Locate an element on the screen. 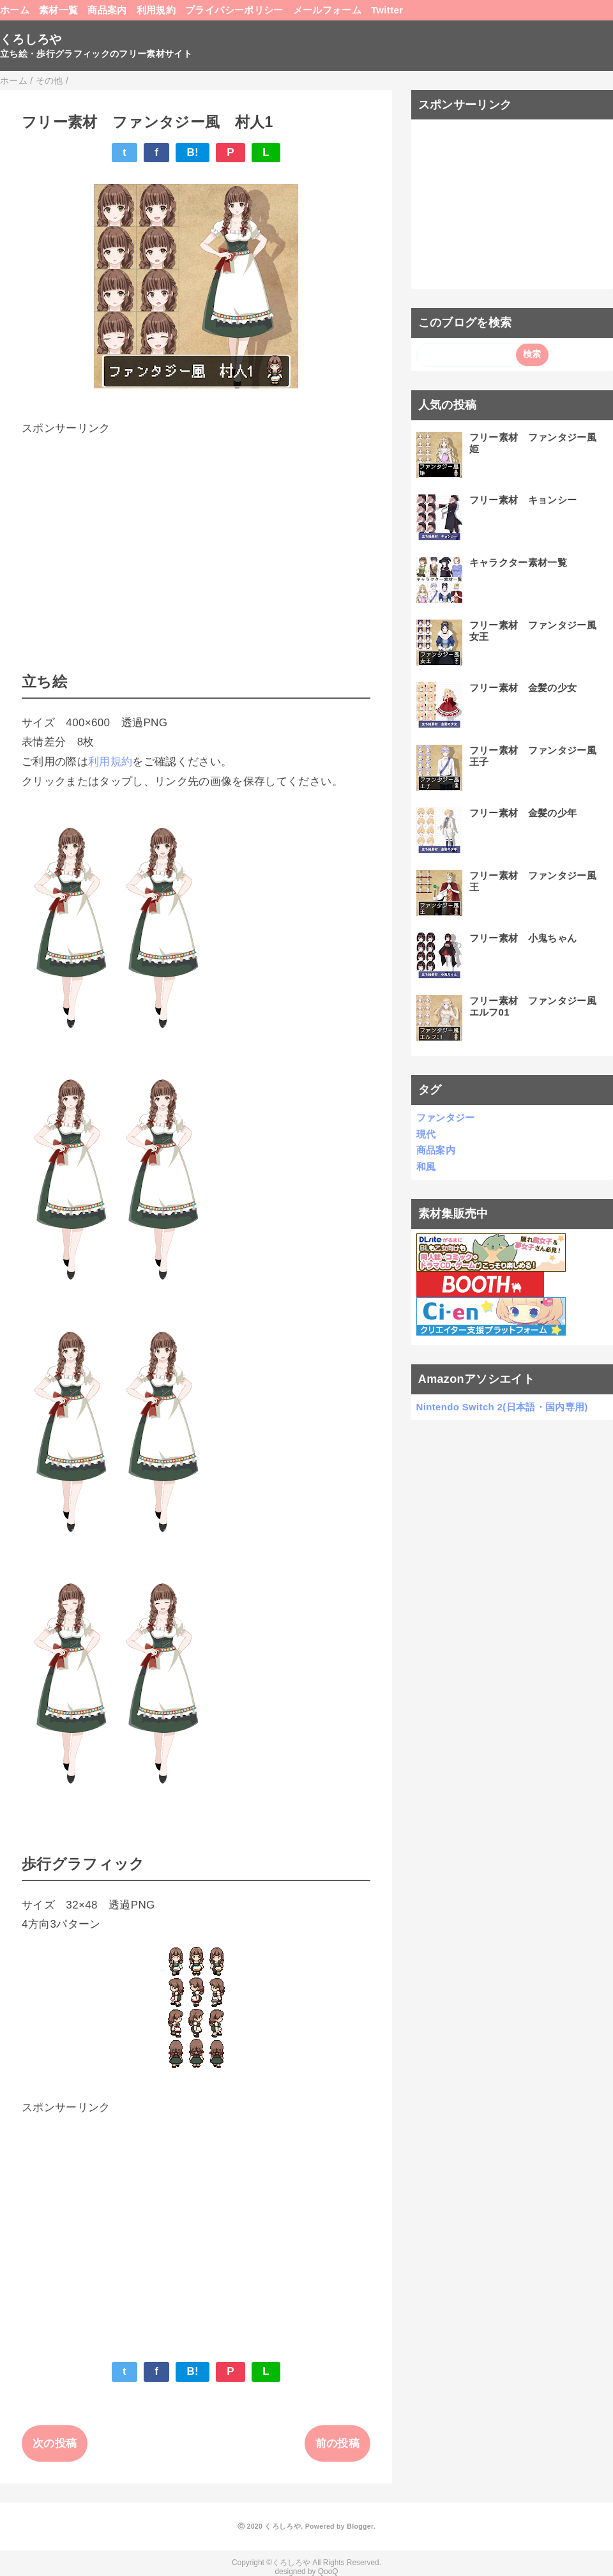 Image resolution: width=613 pixels, height=2576 pixels. Blogger is located at coordinates (360, 2526).